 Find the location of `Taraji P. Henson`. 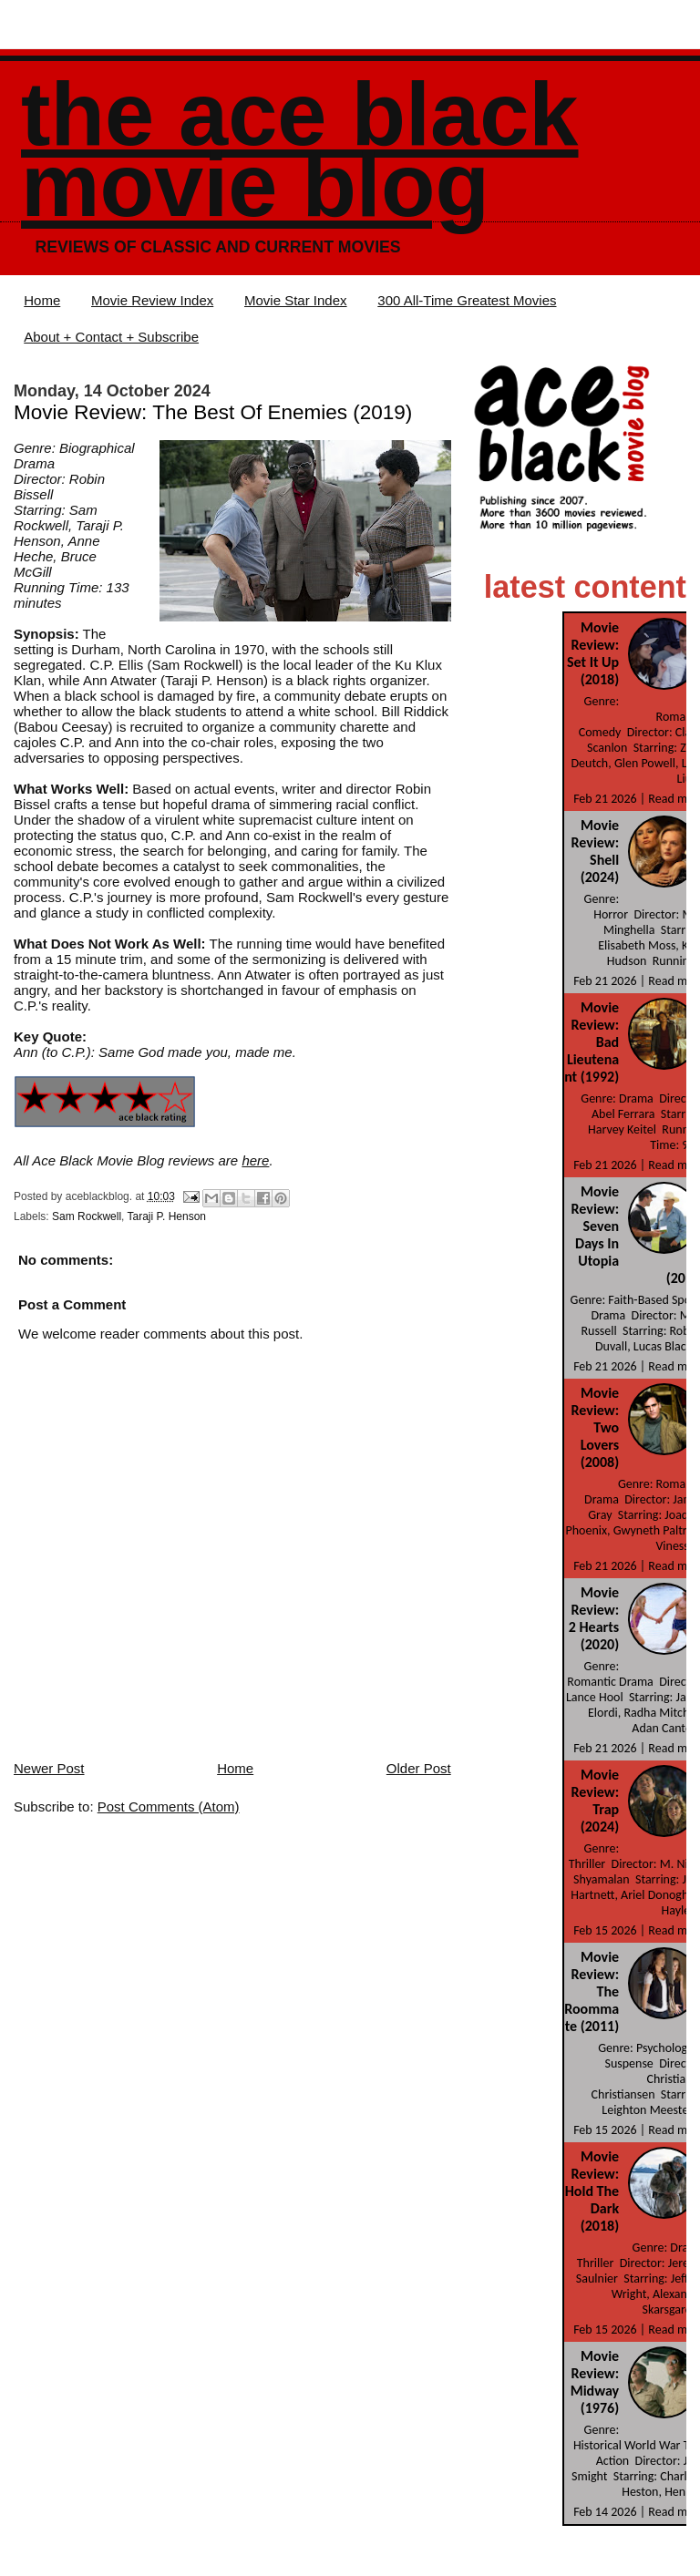

Taraji P. Henson is located at coordinates (167, 1216).